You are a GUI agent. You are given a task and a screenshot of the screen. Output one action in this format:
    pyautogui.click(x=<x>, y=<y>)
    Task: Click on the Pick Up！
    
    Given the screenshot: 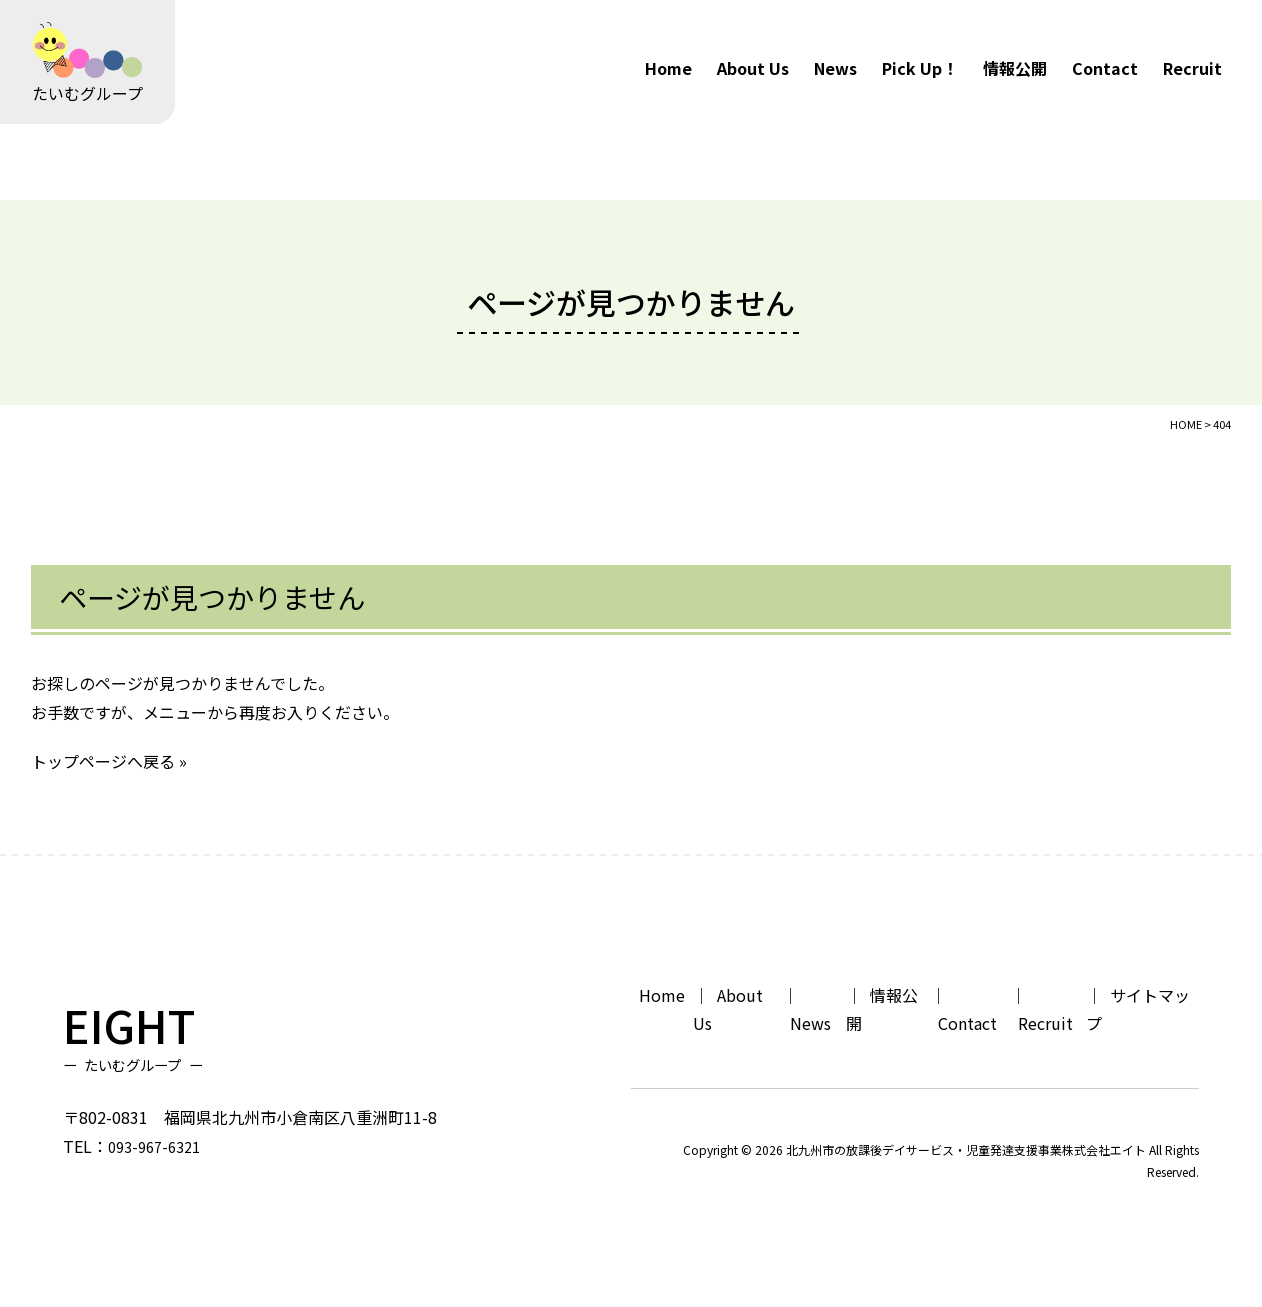 What is the action you would take?
    pyautogui.click(x=920, y=68)
    